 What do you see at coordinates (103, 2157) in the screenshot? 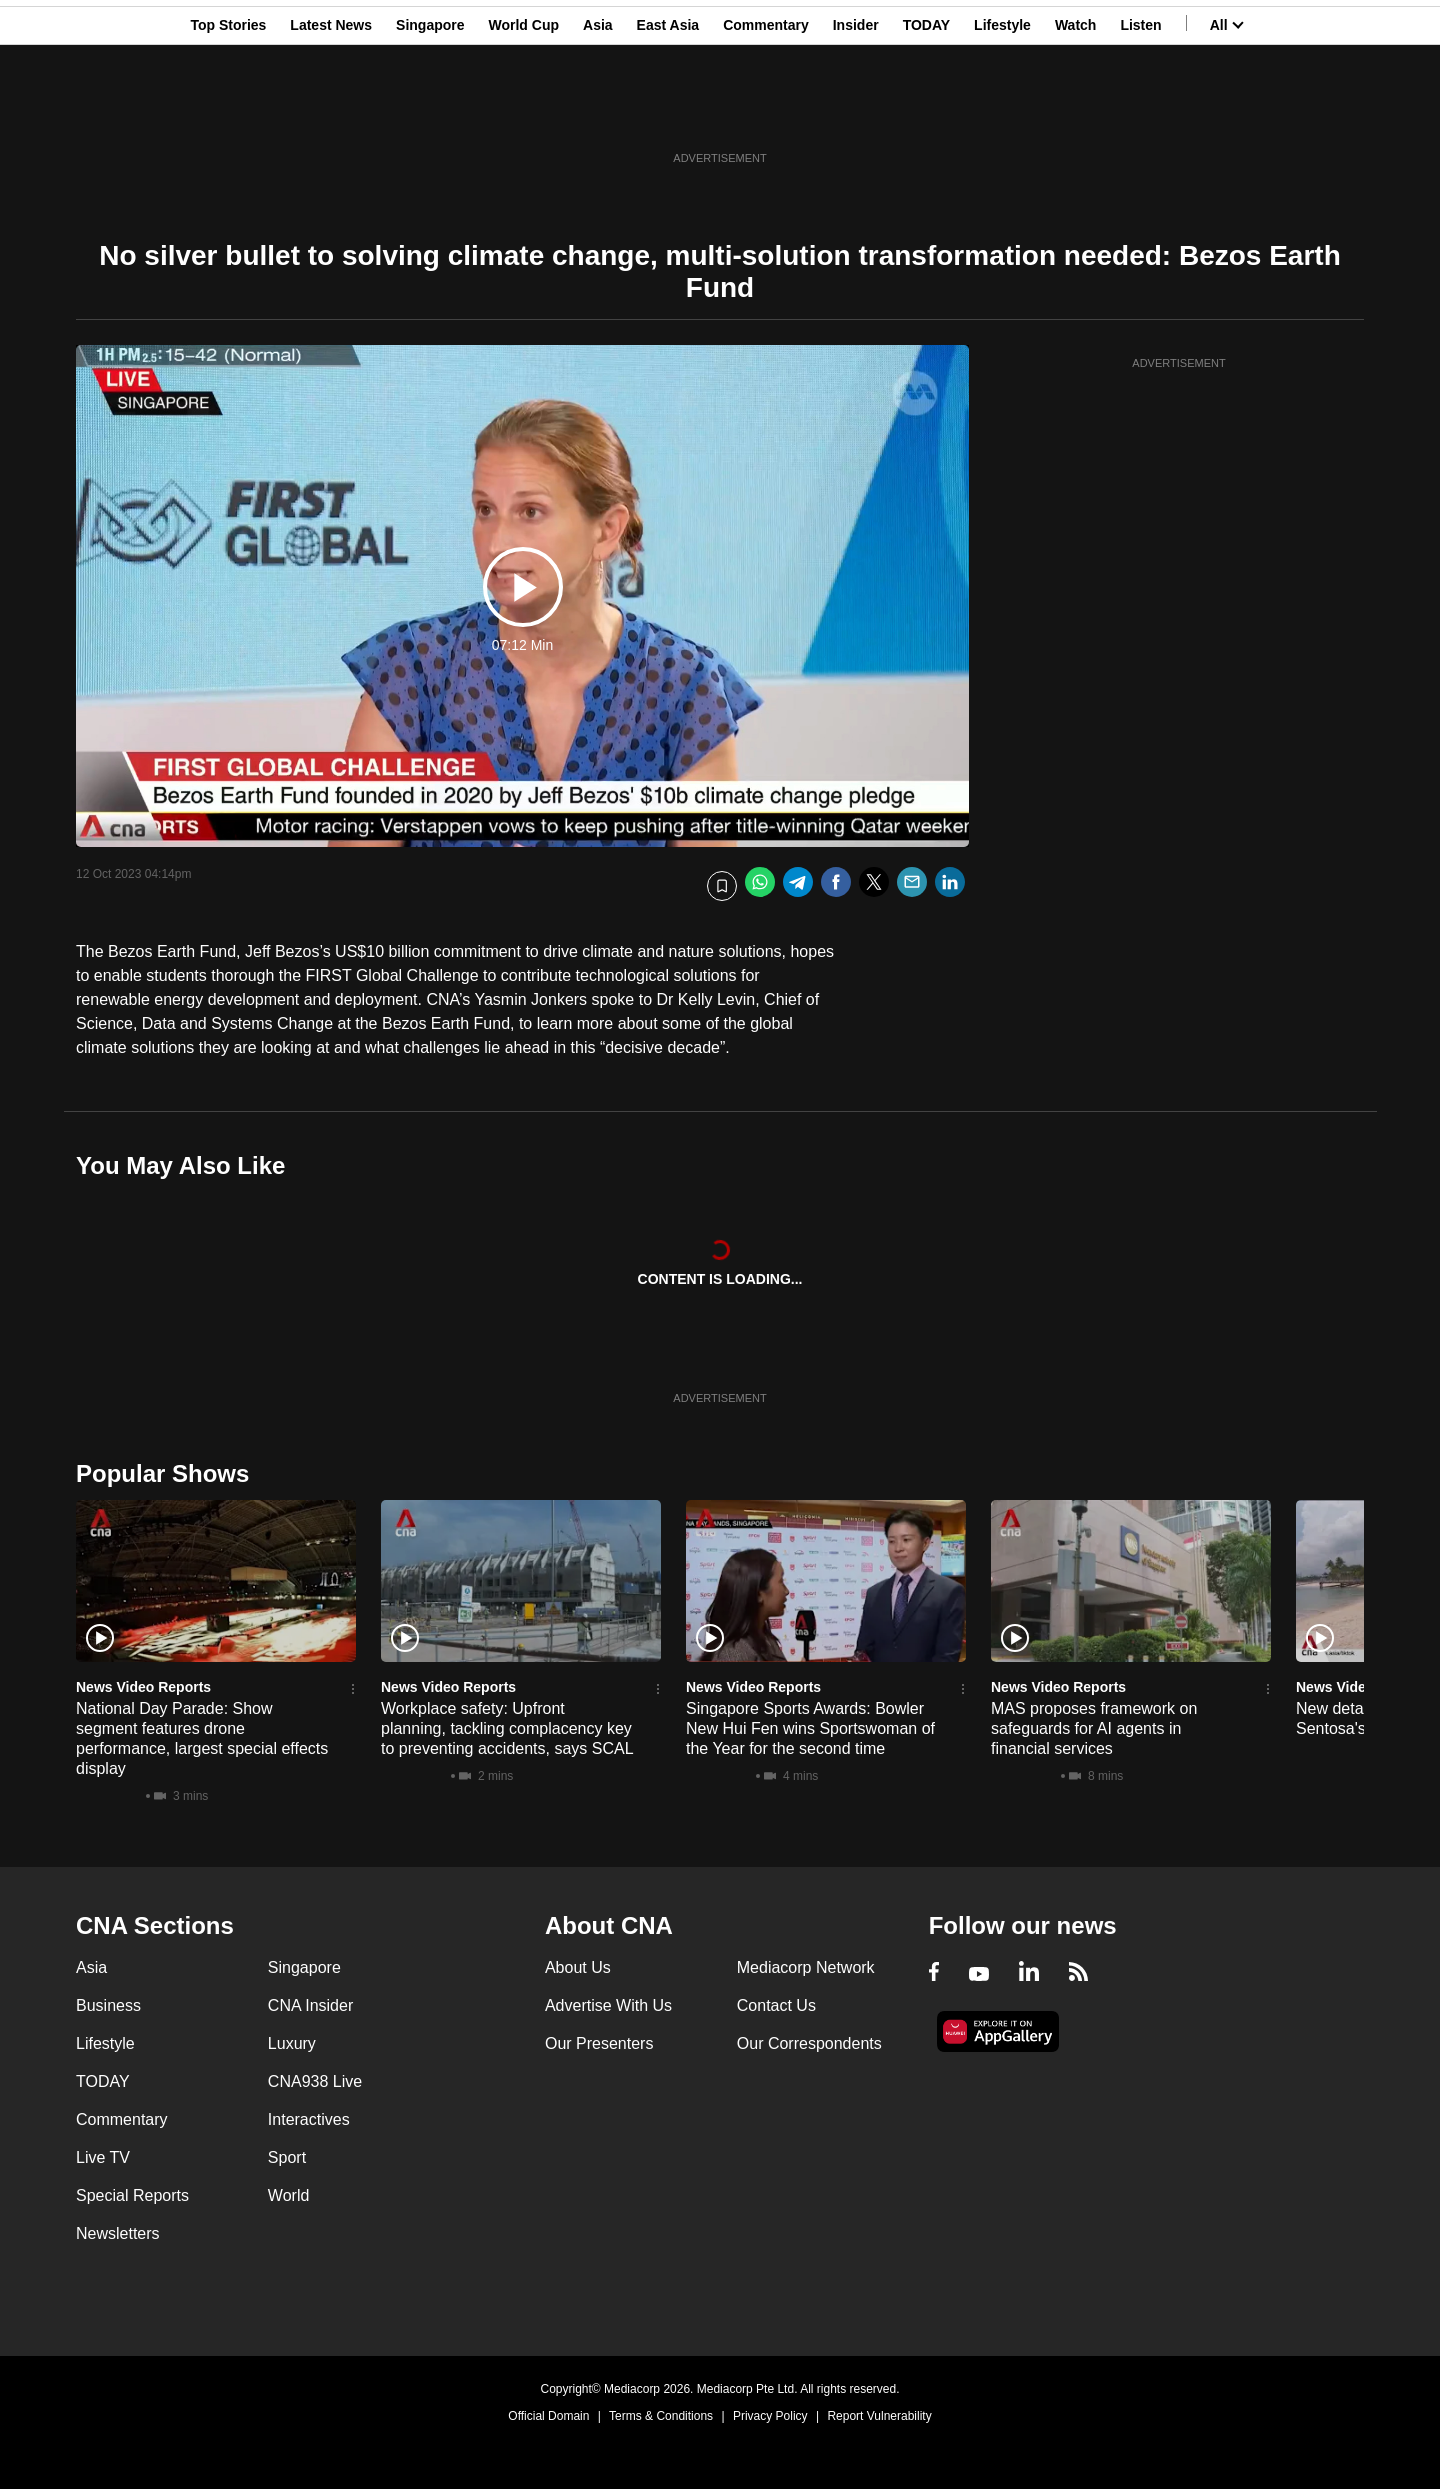
I see `Live TV` at bounding box center [103, 2157].